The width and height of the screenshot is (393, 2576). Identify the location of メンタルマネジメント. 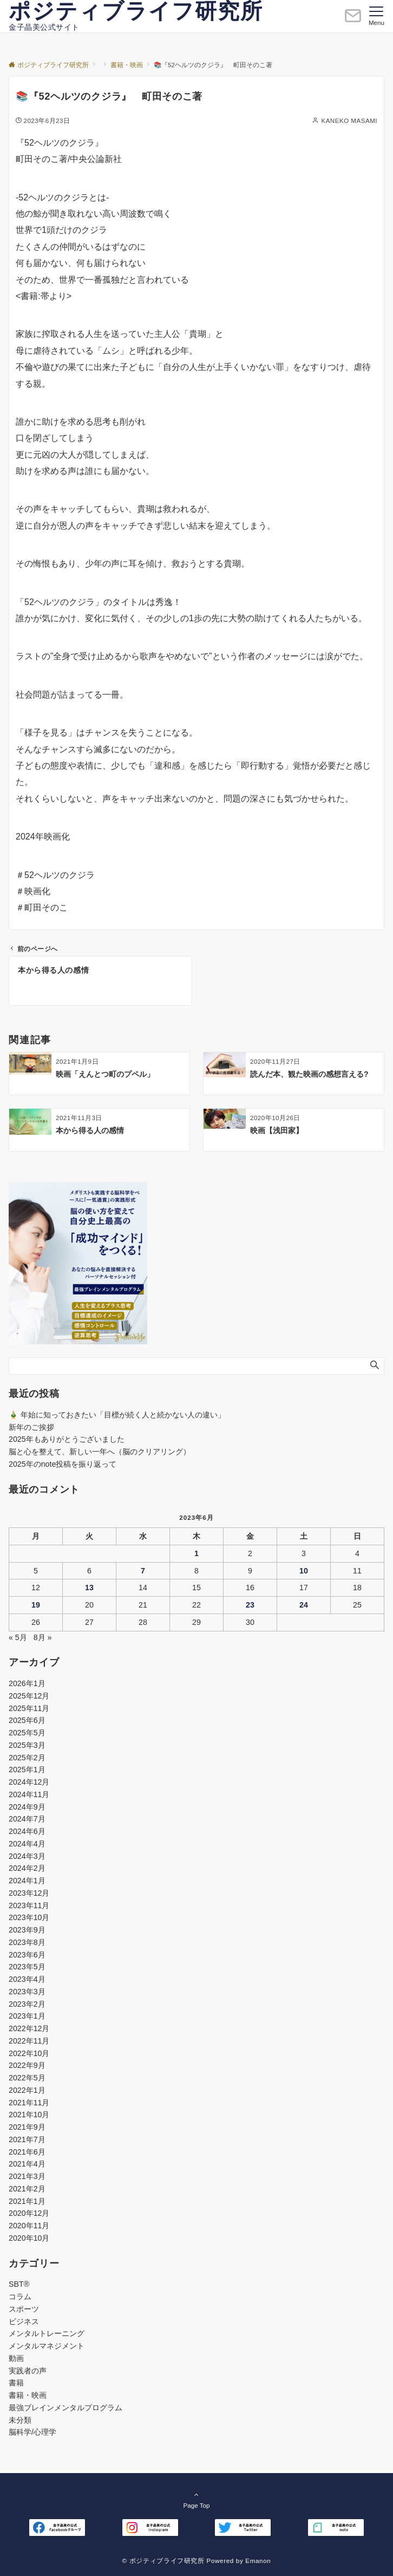
(46, 2345).